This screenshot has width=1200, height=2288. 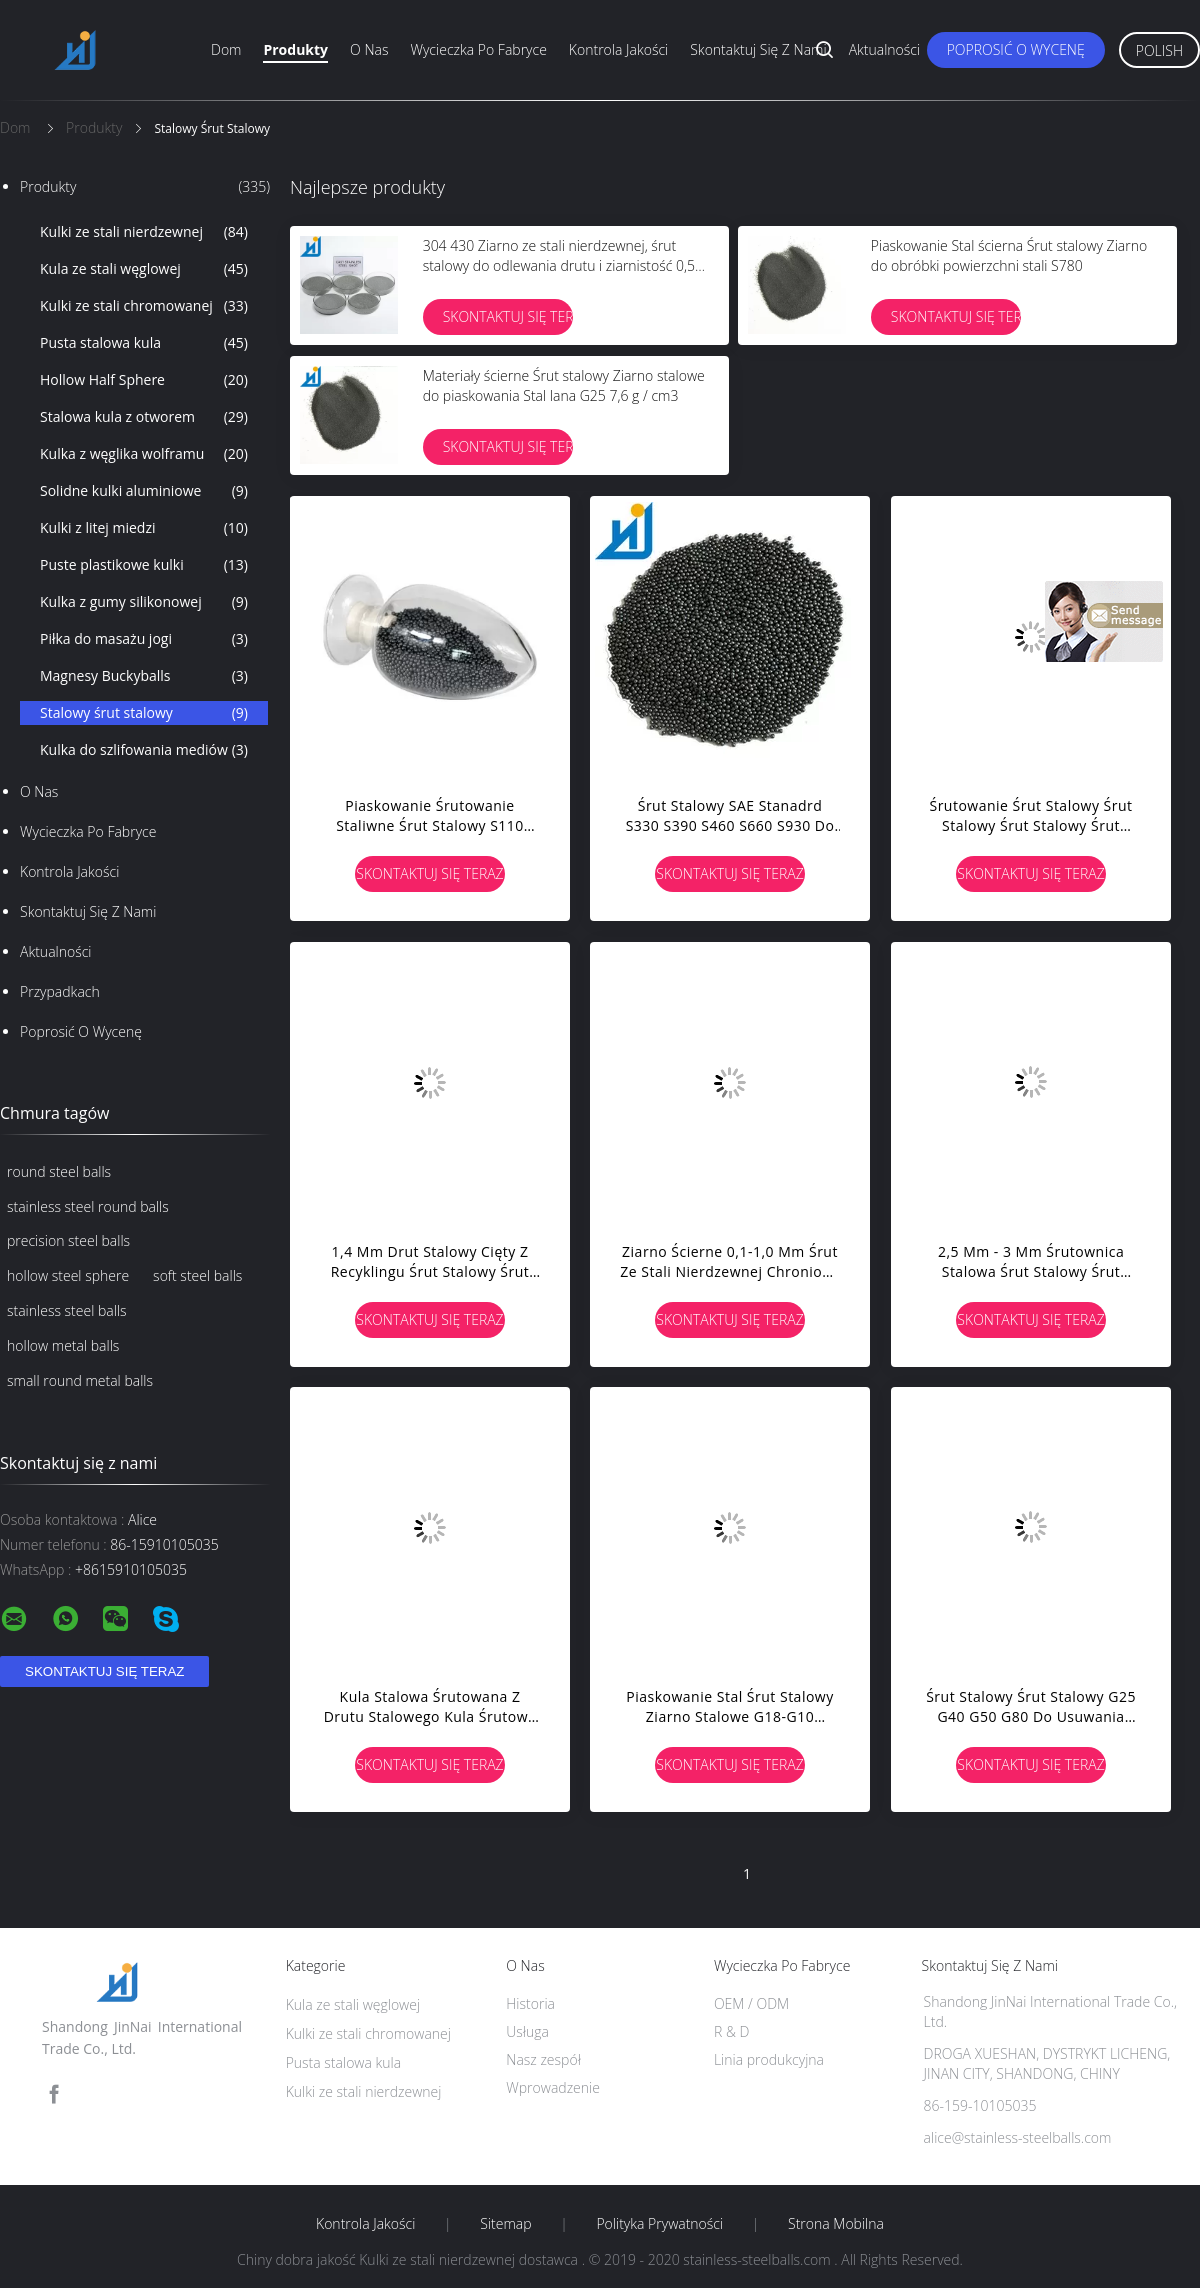 What do you see at coordinates (505, 2224) in the screenshot?
I see `Sitemap` at bounding box center [505, 2224].